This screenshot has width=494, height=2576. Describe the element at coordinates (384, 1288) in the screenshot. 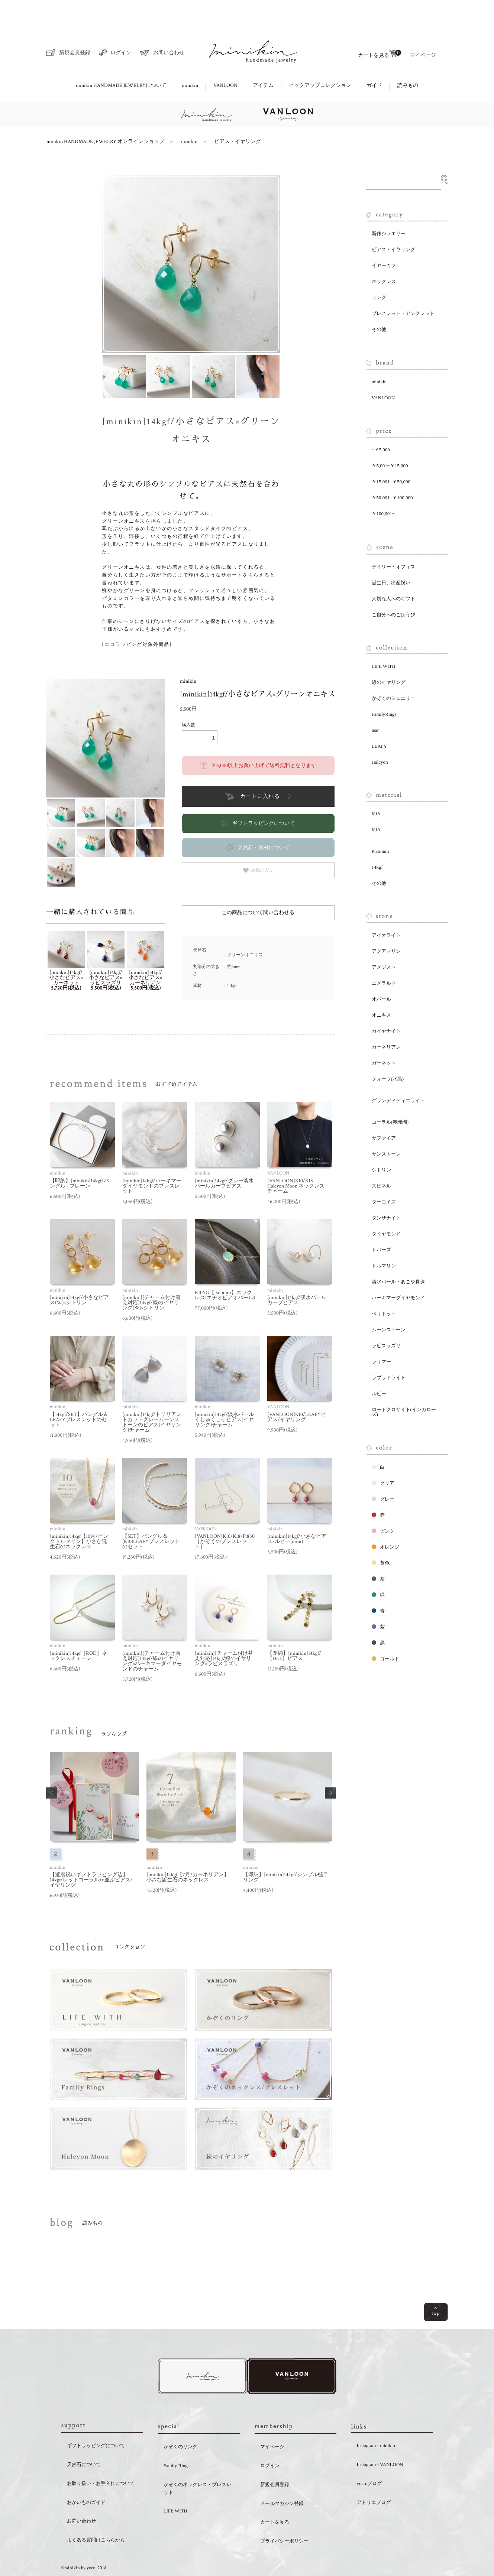

I see `ペリドット` at that location.